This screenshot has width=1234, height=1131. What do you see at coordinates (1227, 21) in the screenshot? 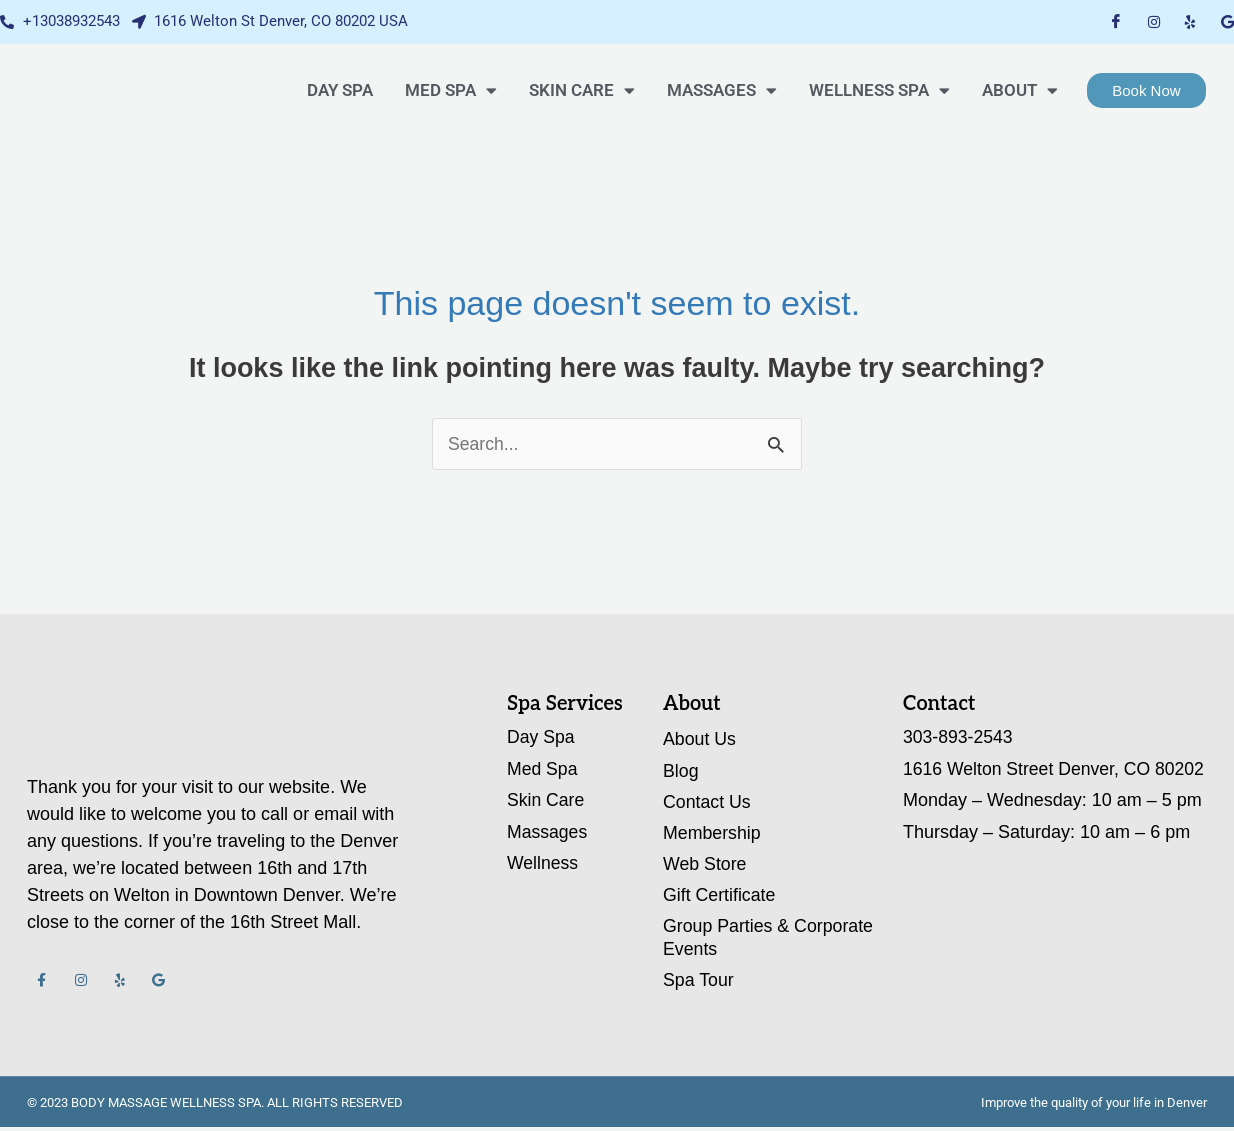
I see `[Google My Business]` at bounding box center [1227, 21].